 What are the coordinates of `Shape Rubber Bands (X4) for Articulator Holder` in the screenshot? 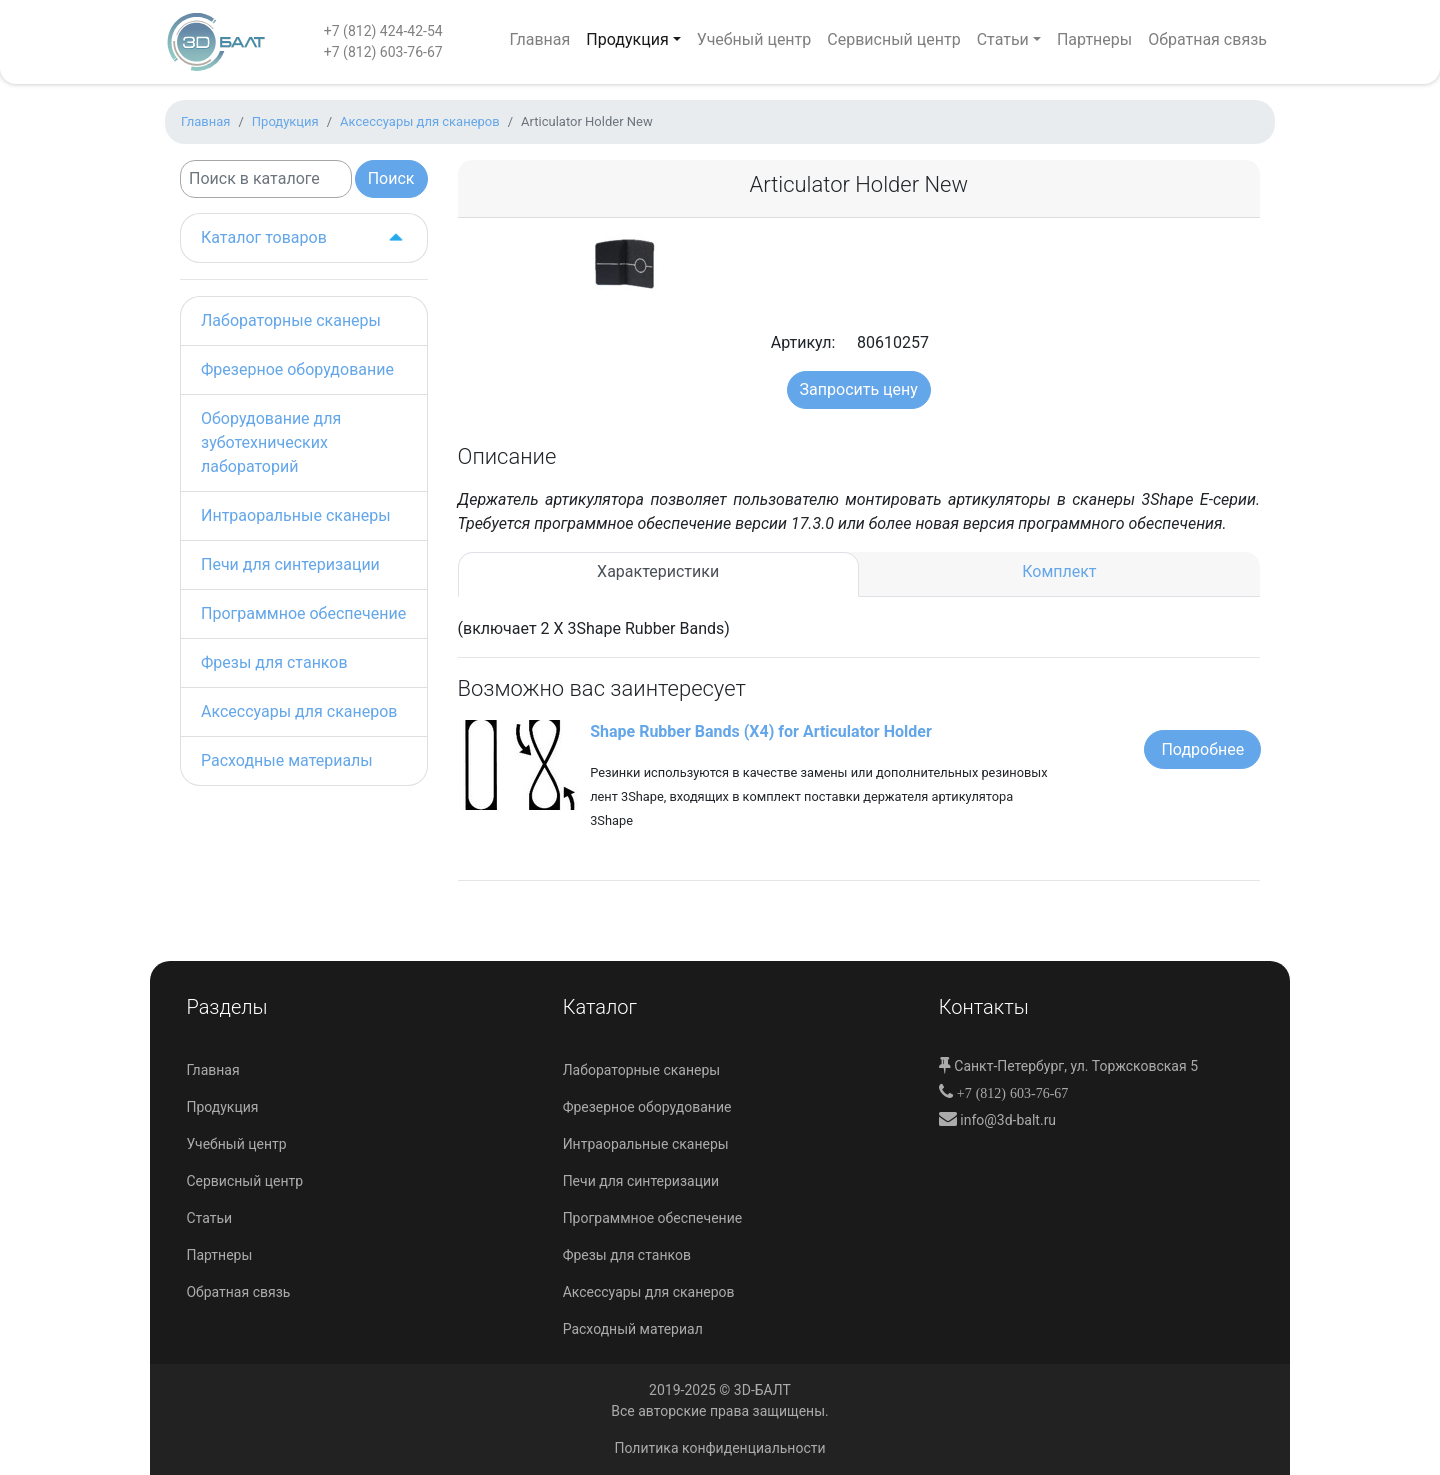 It's located at (761, 731).